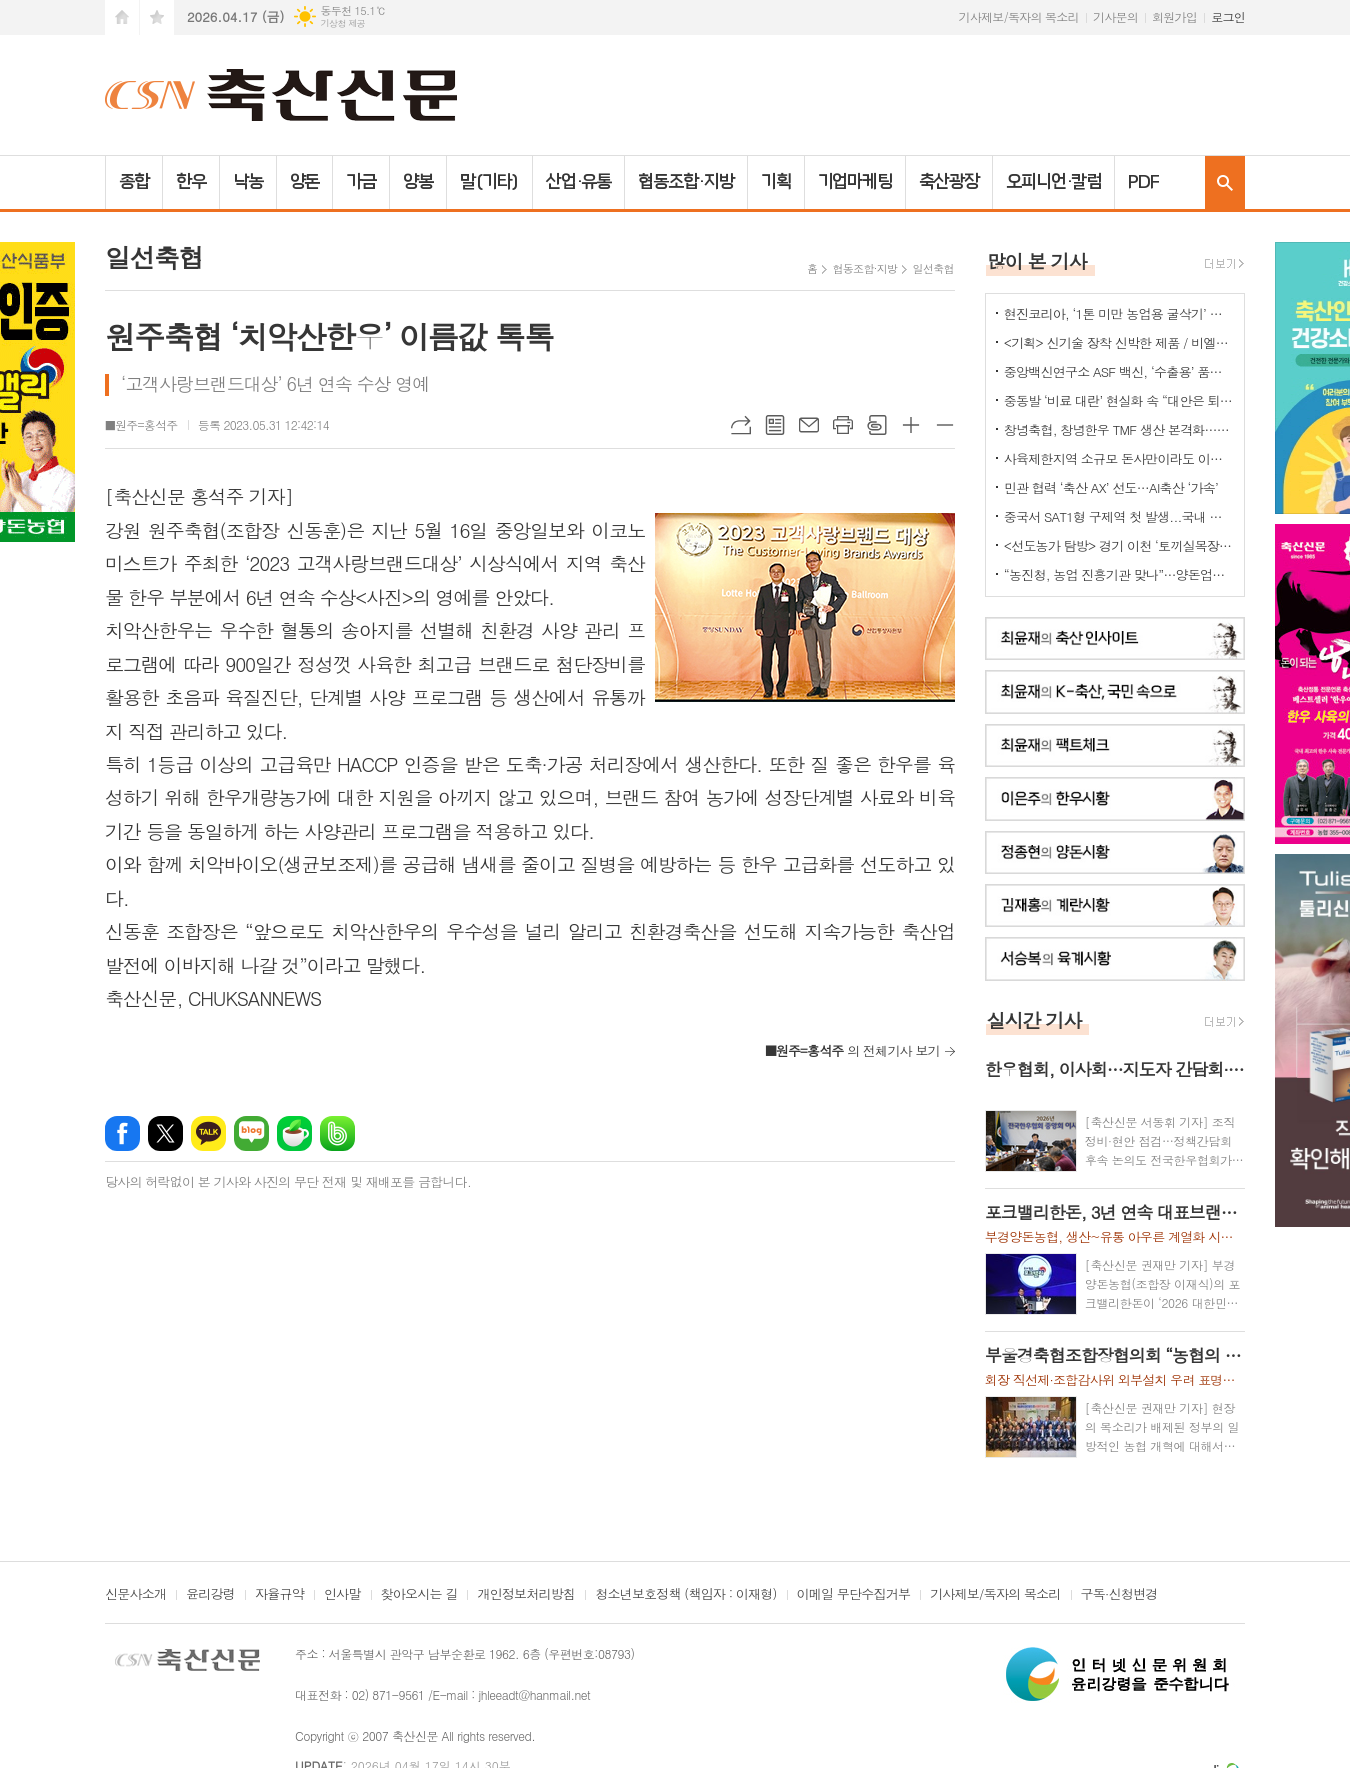  Describe the element at coordinates (251, 1133) in the screenshot. I see `네이버블로그` at that location.